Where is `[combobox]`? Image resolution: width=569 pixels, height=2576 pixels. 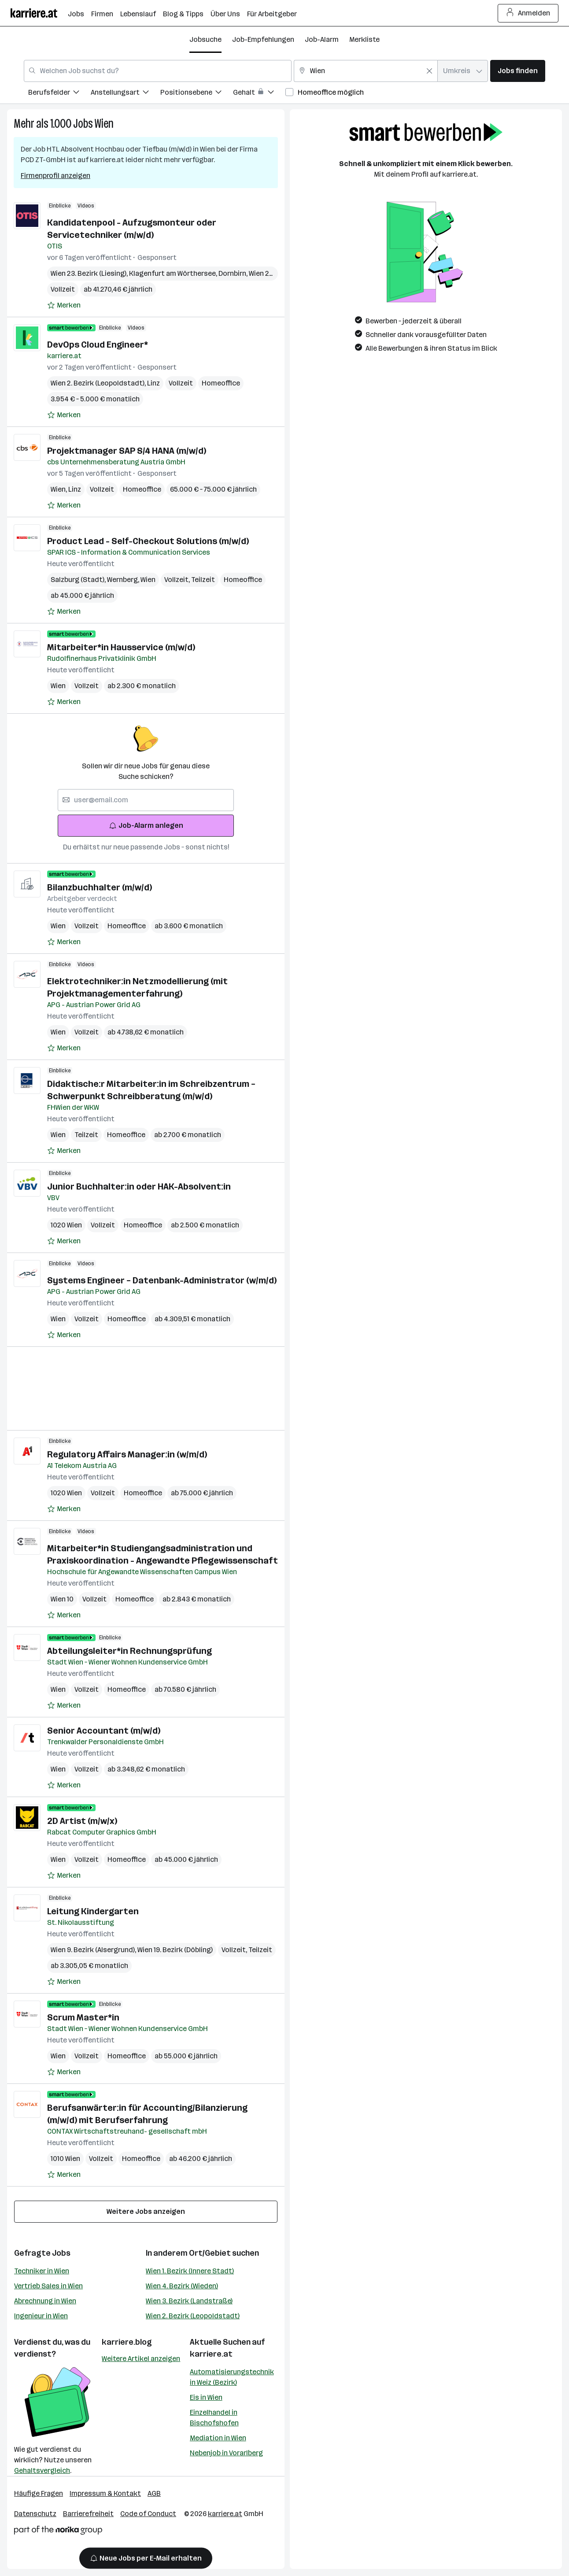
[combobox] is located at coordinates (158, 71).